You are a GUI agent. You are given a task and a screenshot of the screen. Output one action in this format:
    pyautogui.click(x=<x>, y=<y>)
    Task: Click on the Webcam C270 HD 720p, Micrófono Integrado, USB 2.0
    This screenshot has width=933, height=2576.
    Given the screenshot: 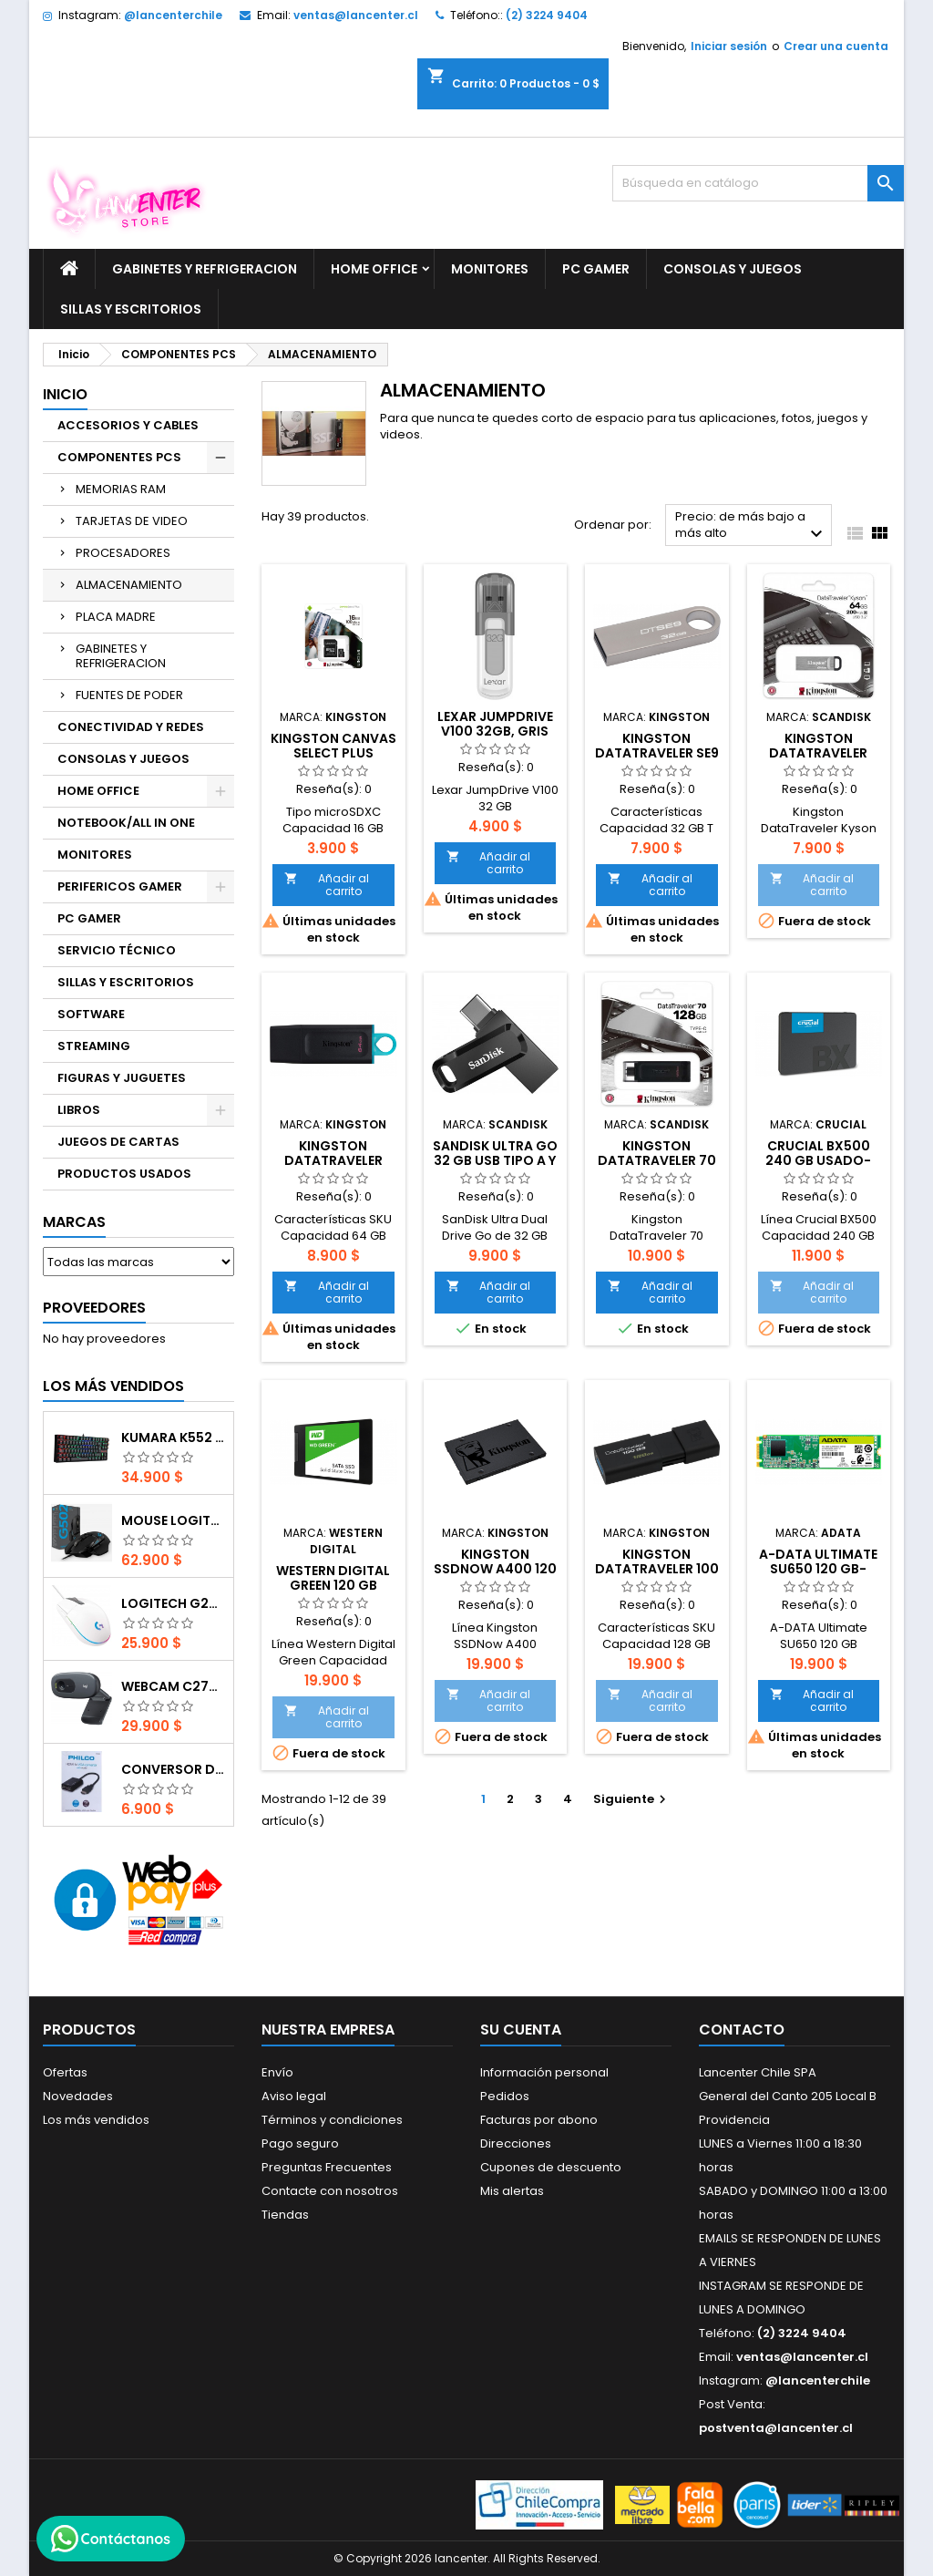 What is the action you would take?
    pyautogui.click(x=173, y=1686)
    